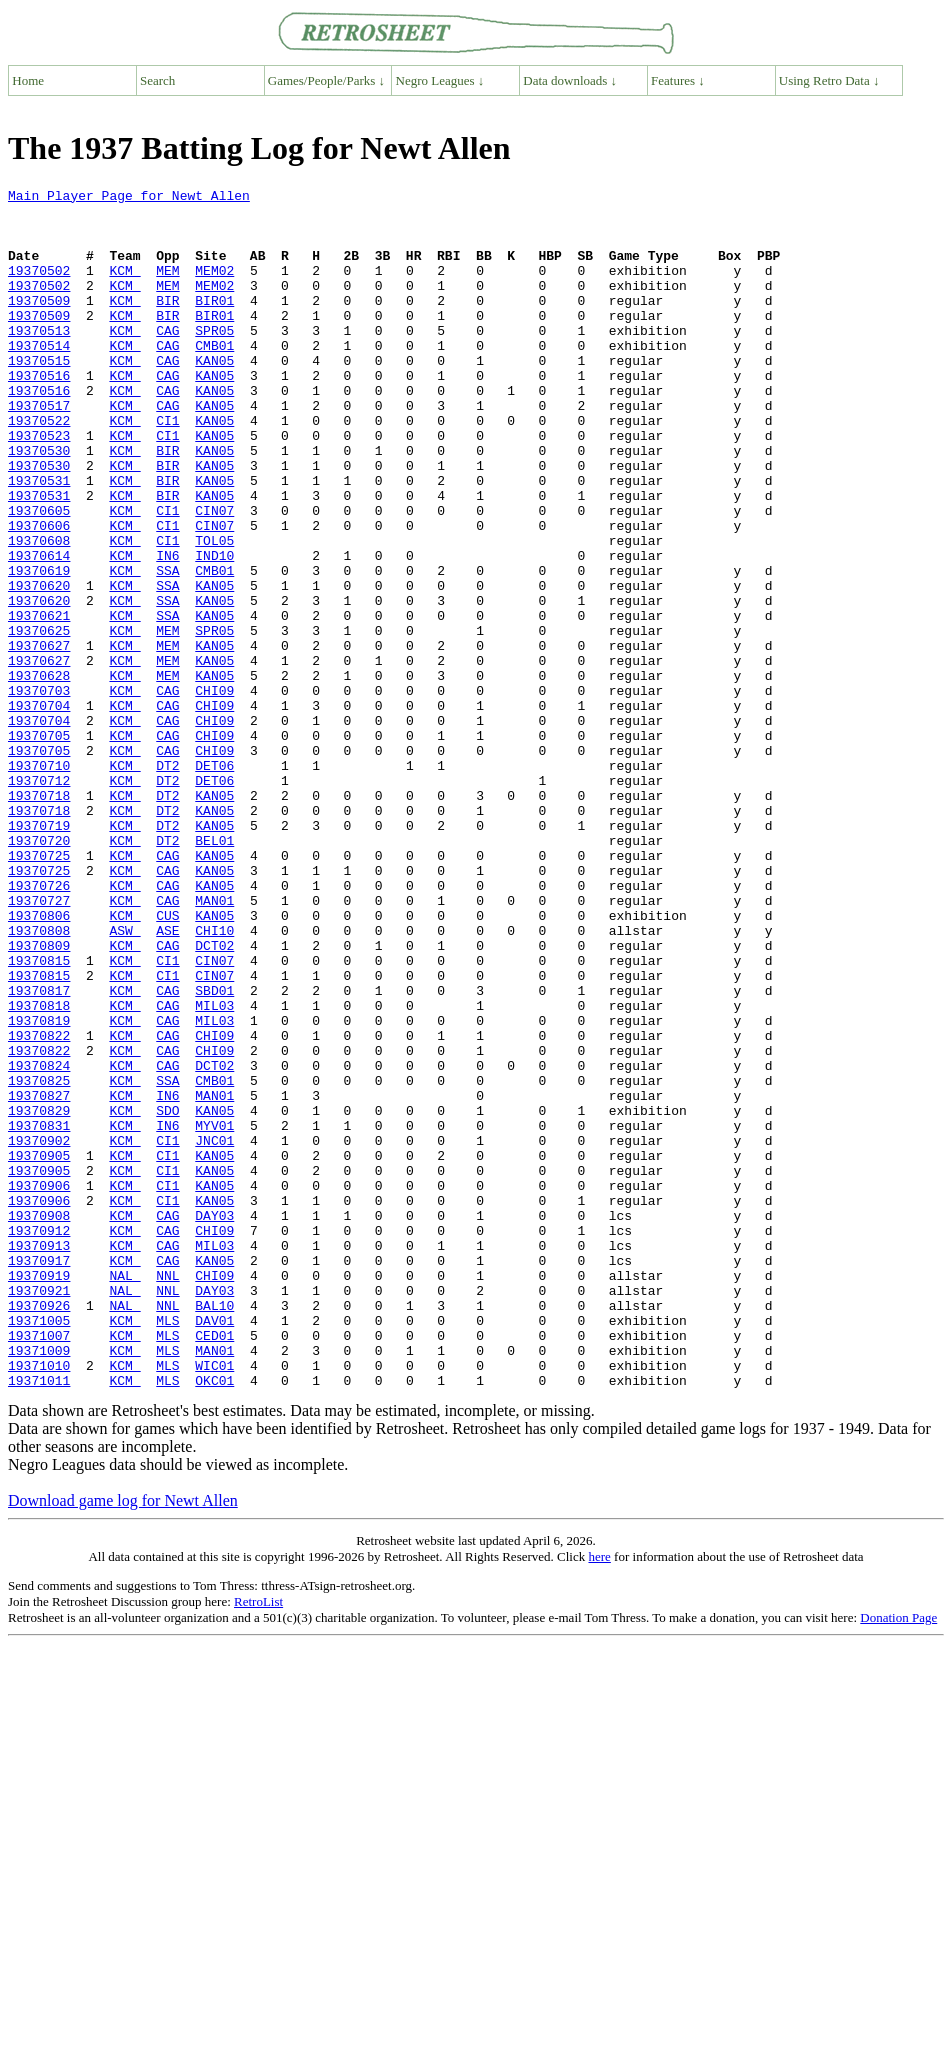 This screenshot has width=952, height=2055. What do you see at coordinates (214, 378) in the screenshot?
I see `CMB01` at bounding box center [214, 378].